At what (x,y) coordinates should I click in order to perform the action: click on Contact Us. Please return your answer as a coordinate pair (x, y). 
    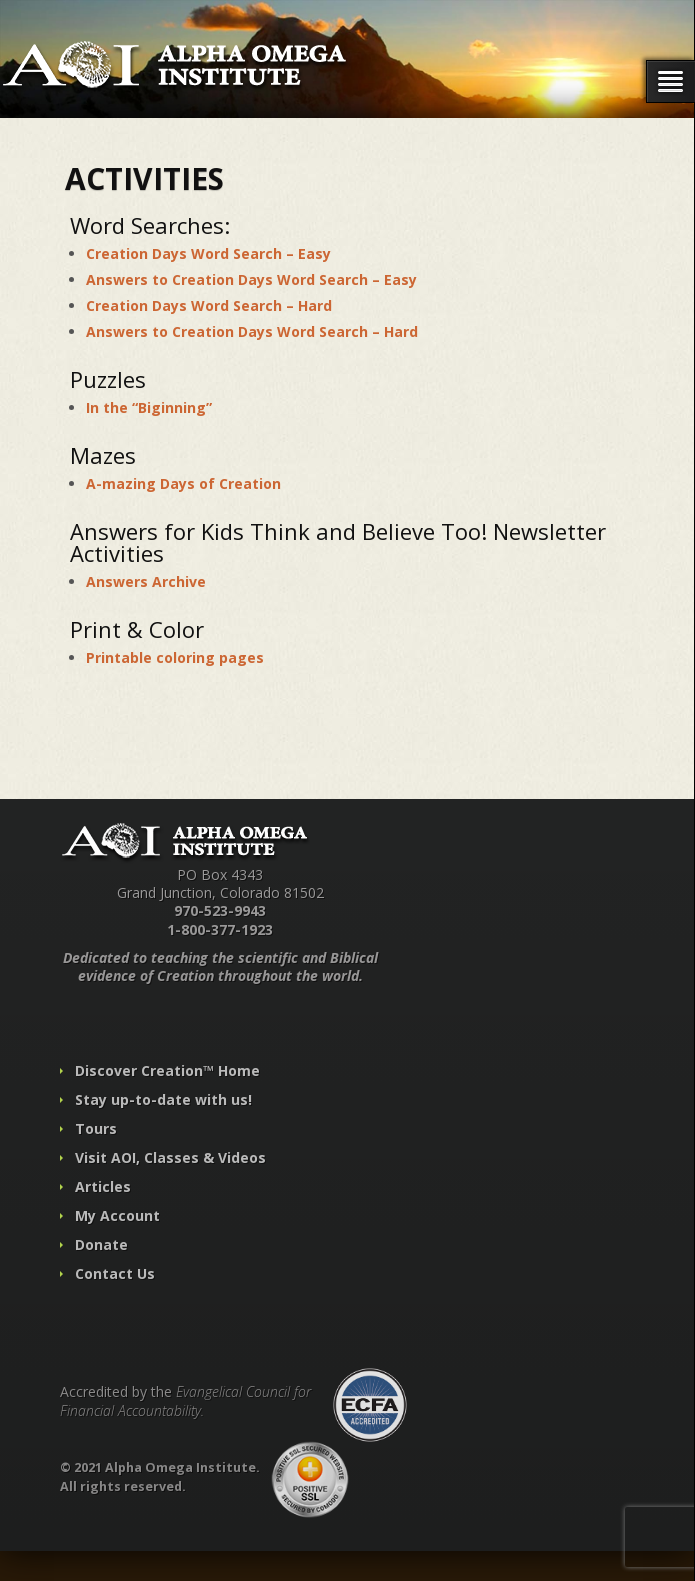
    Looking at the image, I should click on (115, 1273).